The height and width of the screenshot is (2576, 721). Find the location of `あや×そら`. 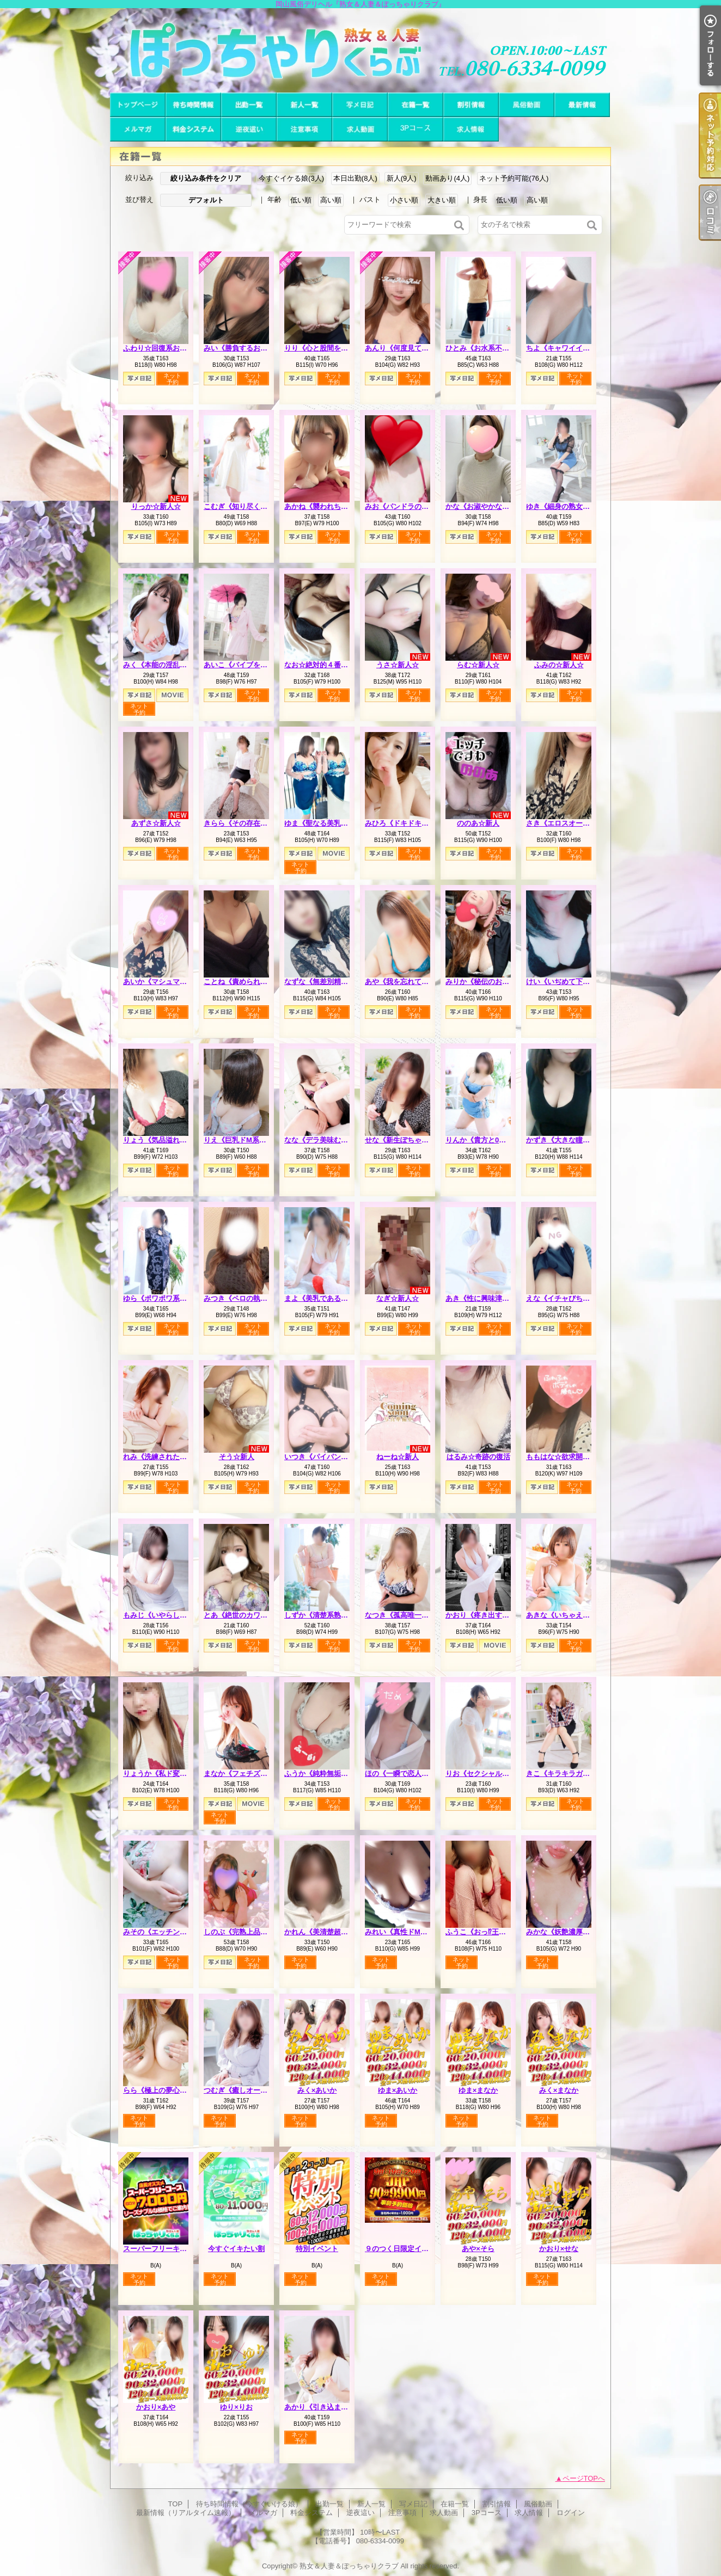

あや×そら is located at coordinates (478, 2249).